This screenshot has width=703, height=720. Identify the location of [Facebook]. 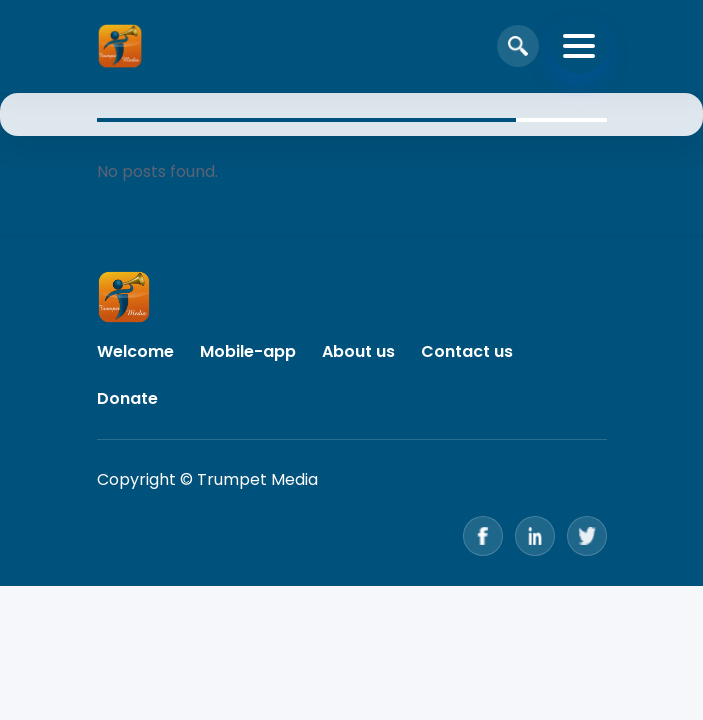
(483, 536).